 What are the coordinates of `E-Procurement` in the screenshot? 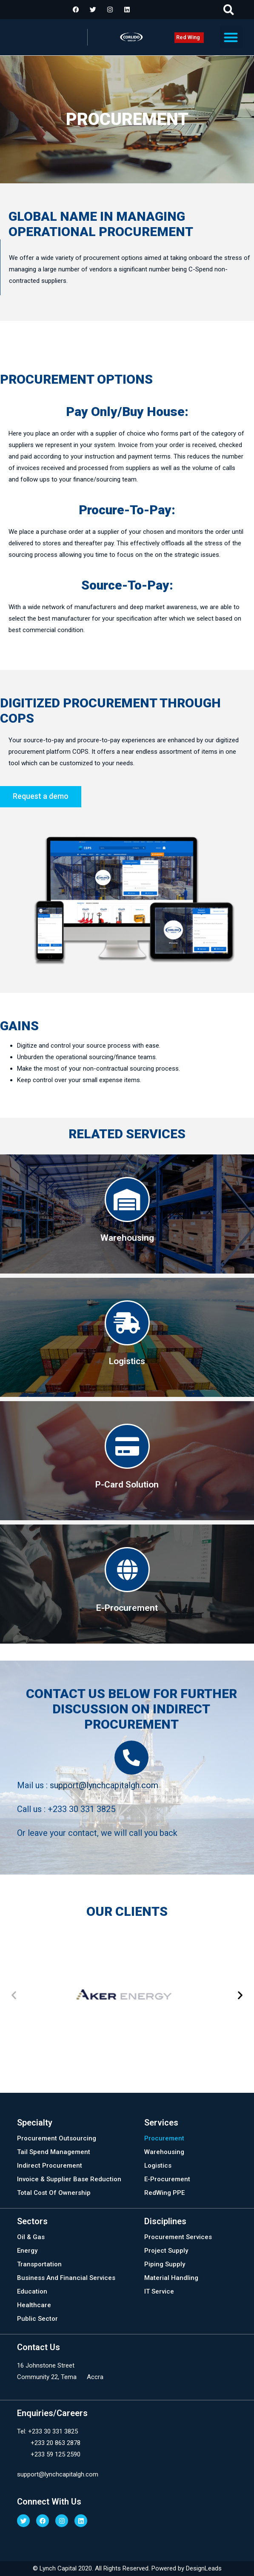 It's located at (167, 2179).